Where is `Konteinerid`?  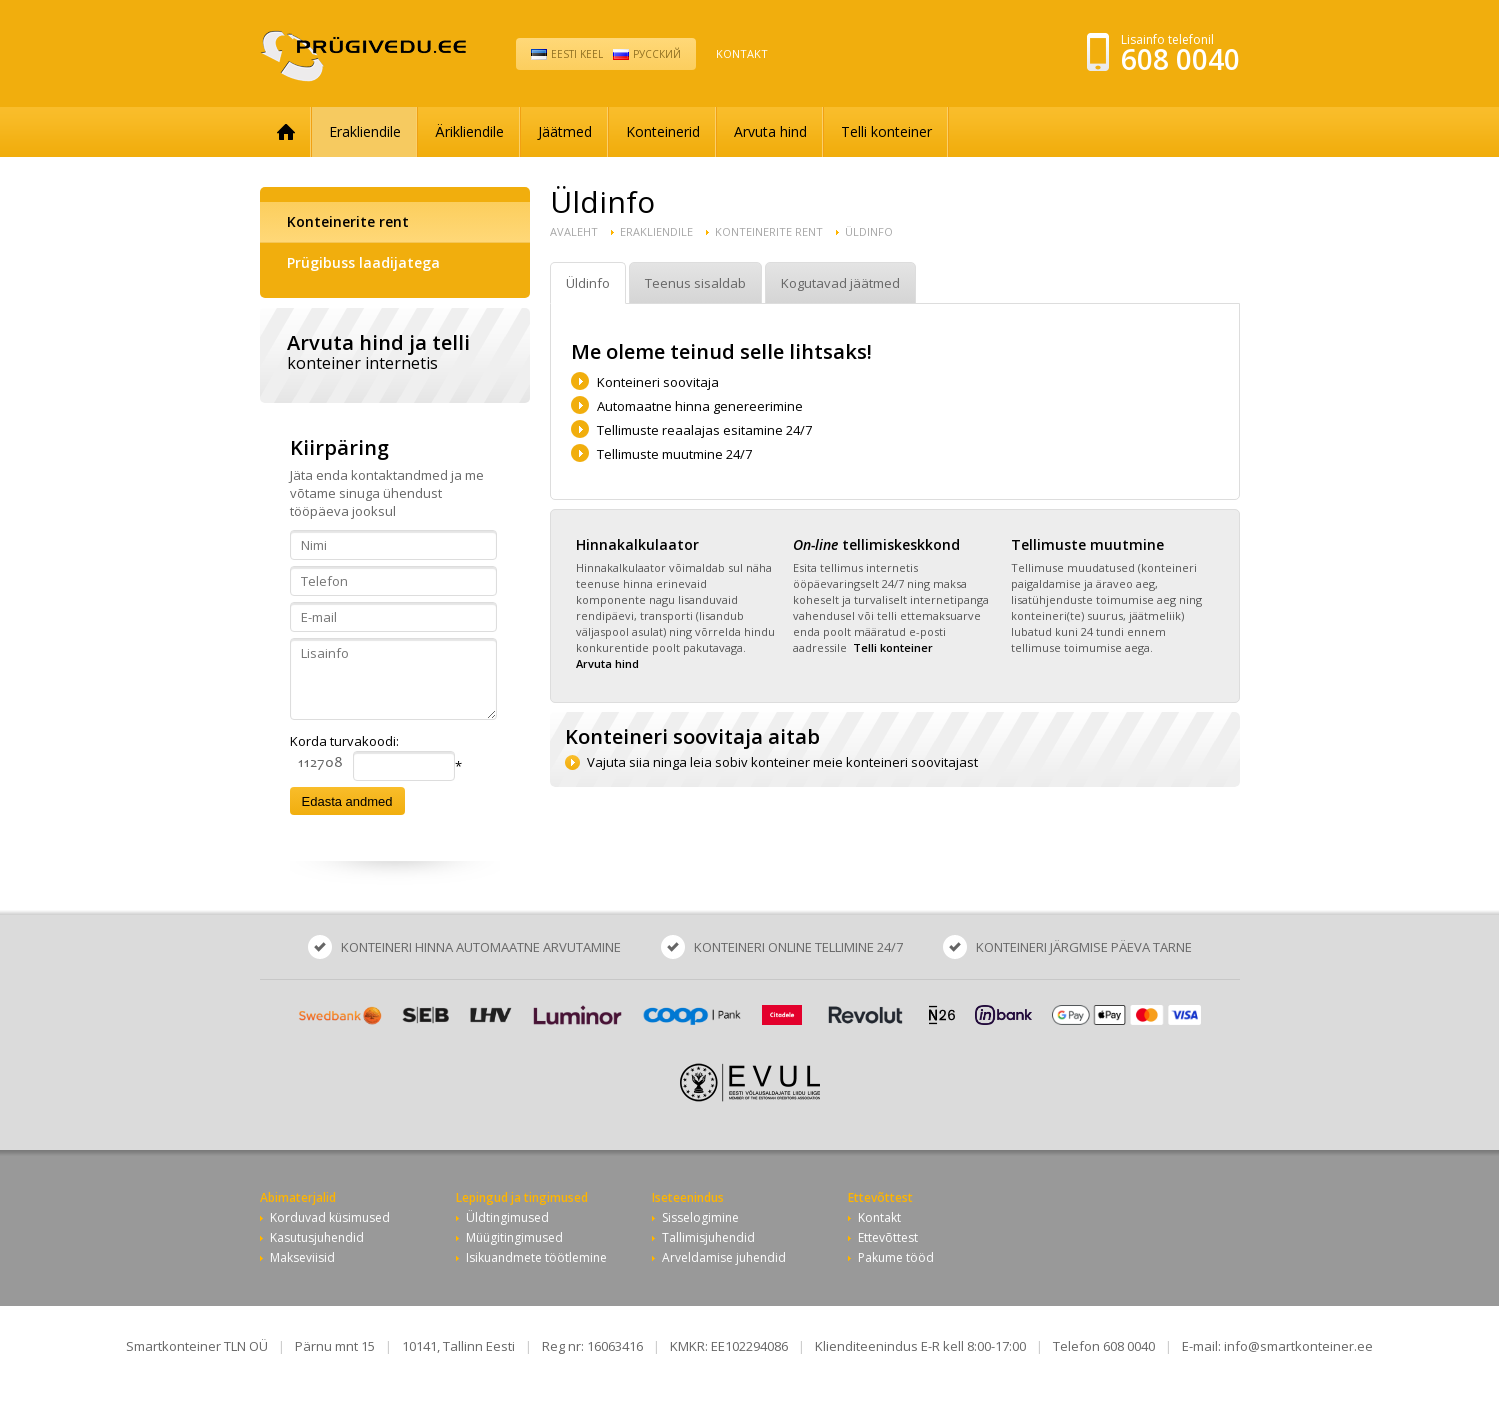
Konteinerid is located at coordinates (663, 131).